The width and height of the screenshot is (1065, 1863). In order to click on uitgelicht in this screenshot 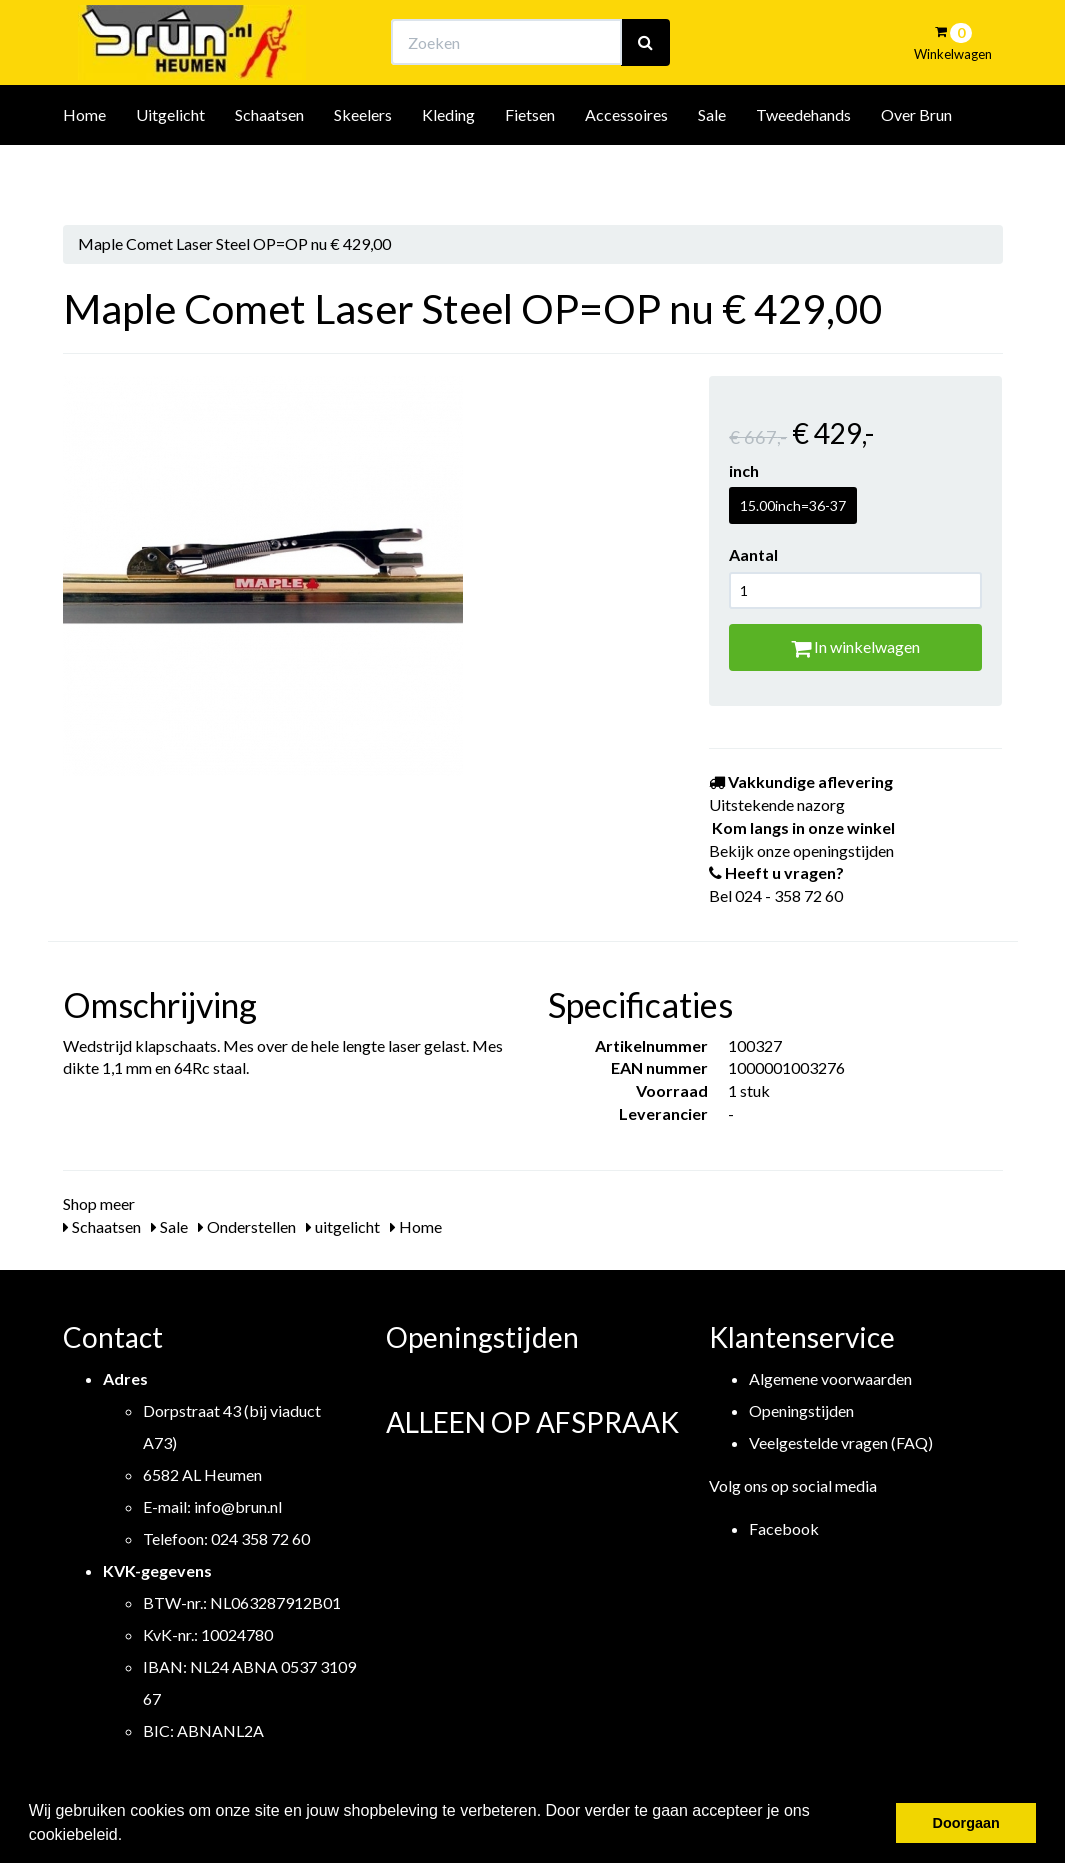, I will do `click(343, 1226)`.